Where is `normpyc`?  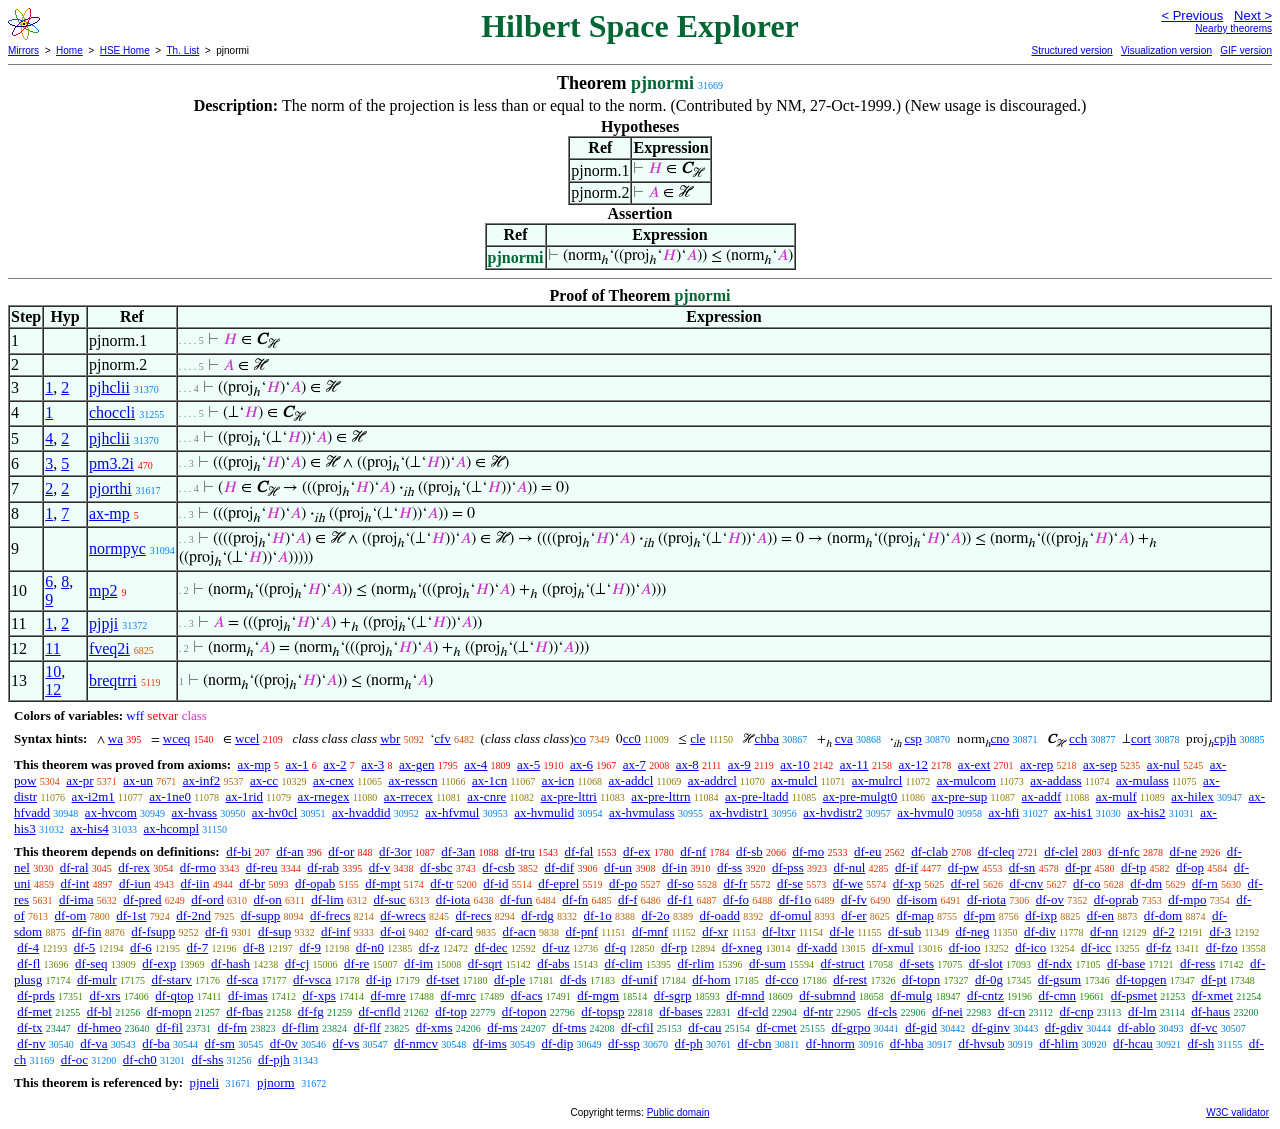
normpyc is located at coordinates (117, 548).